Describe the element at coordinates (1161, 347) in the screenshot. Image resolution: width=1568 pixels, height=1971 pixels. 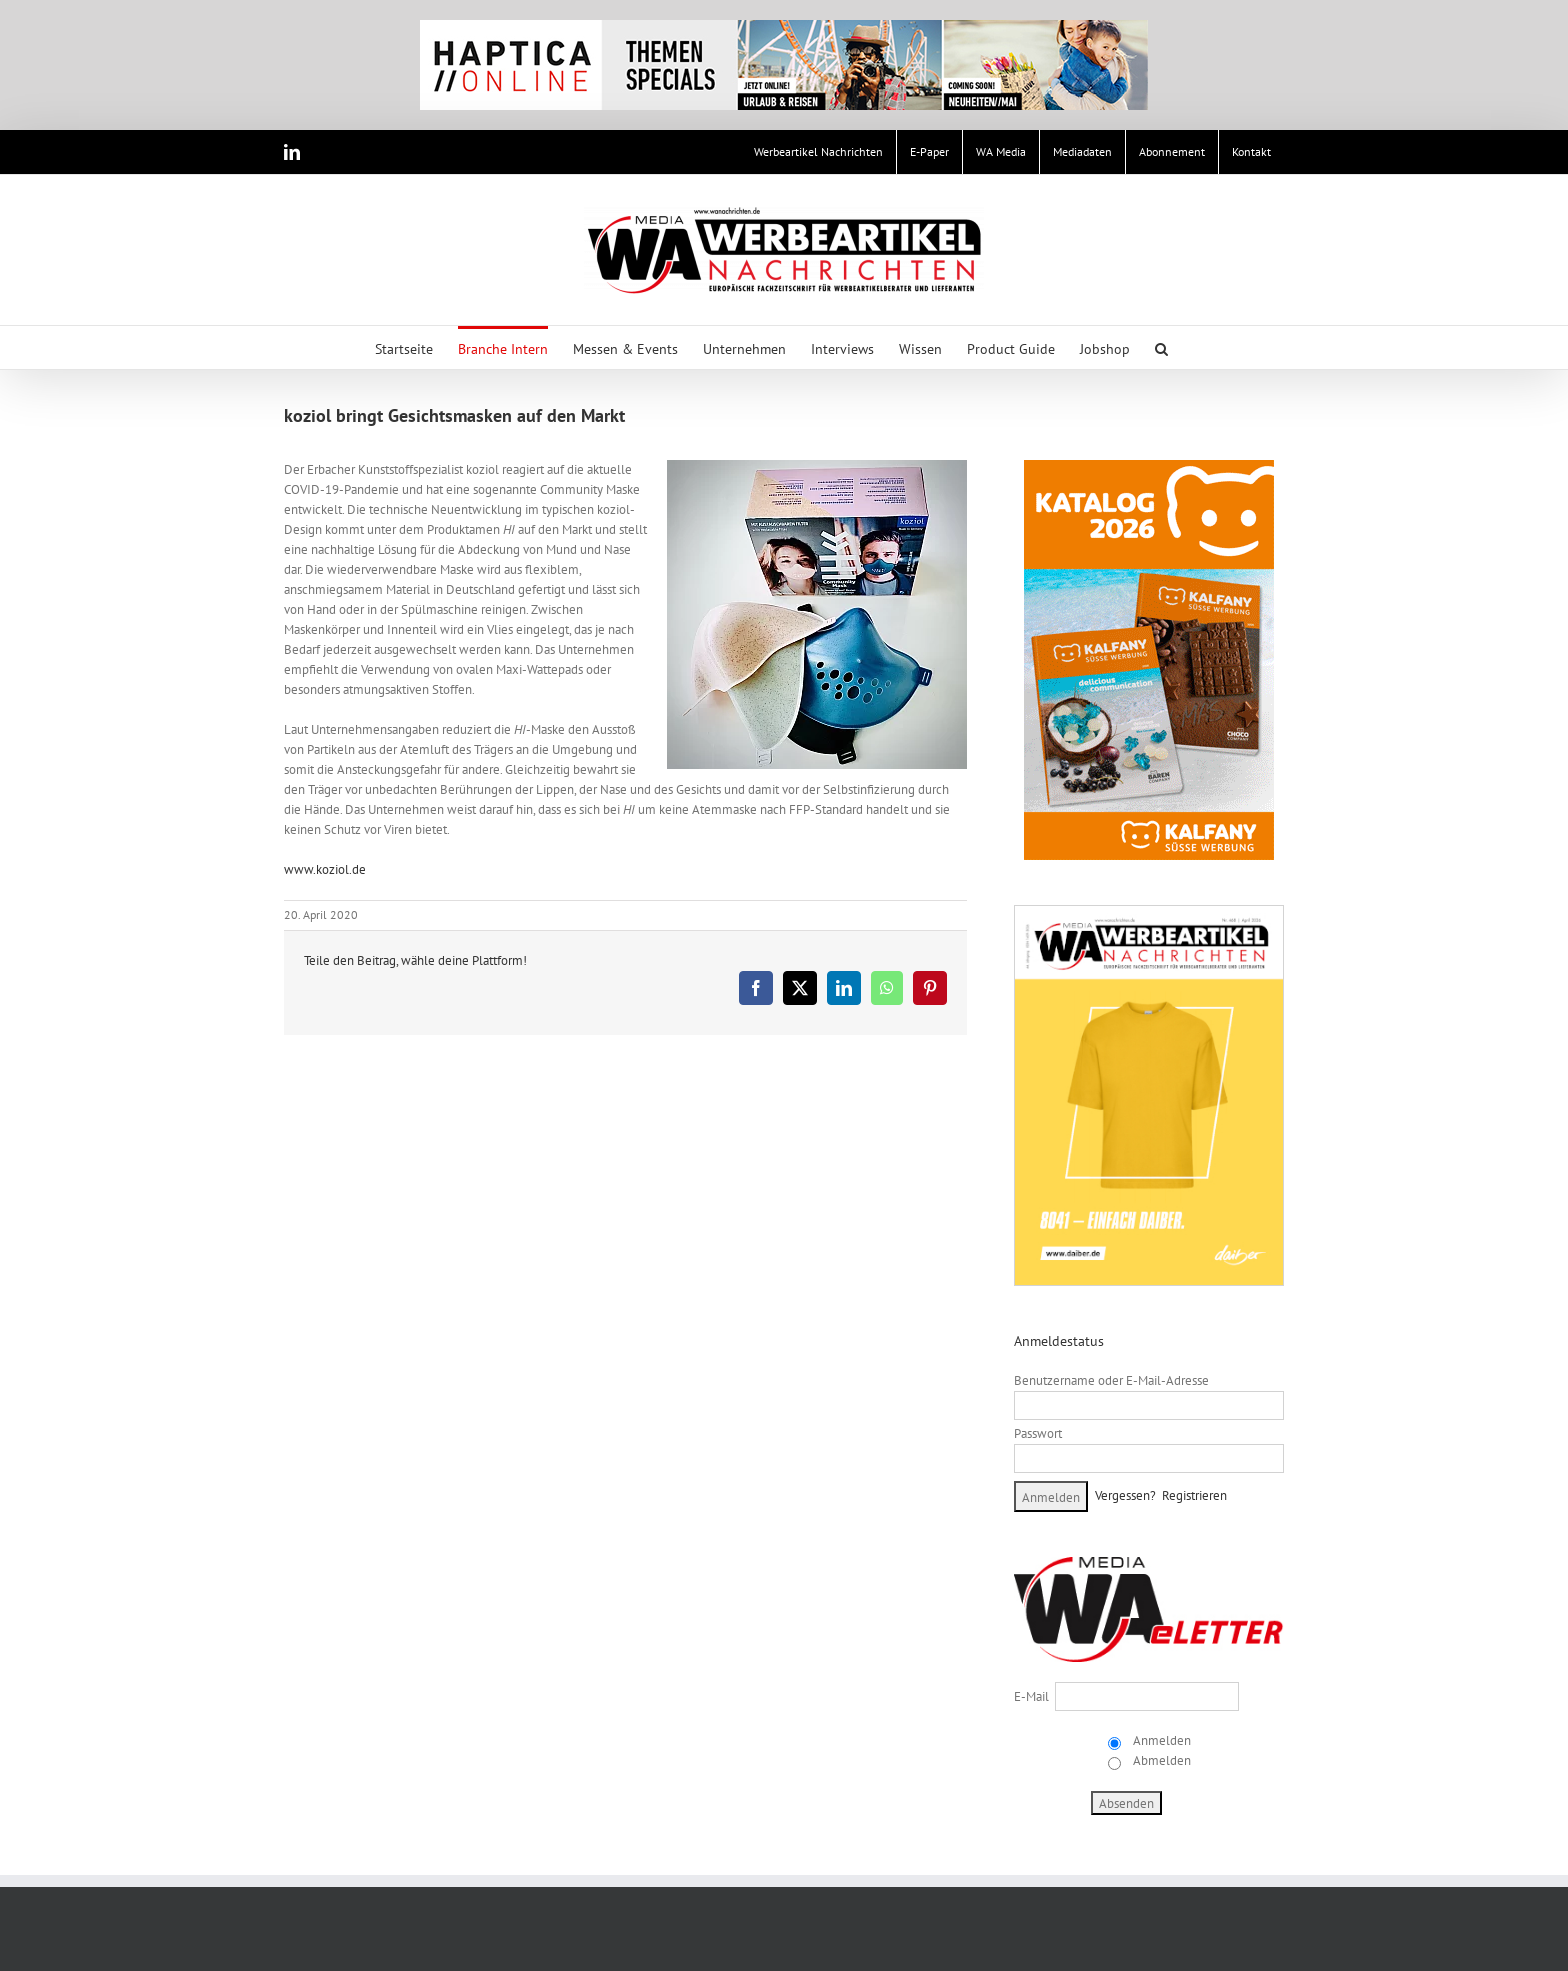
I see `[button]` at that location.